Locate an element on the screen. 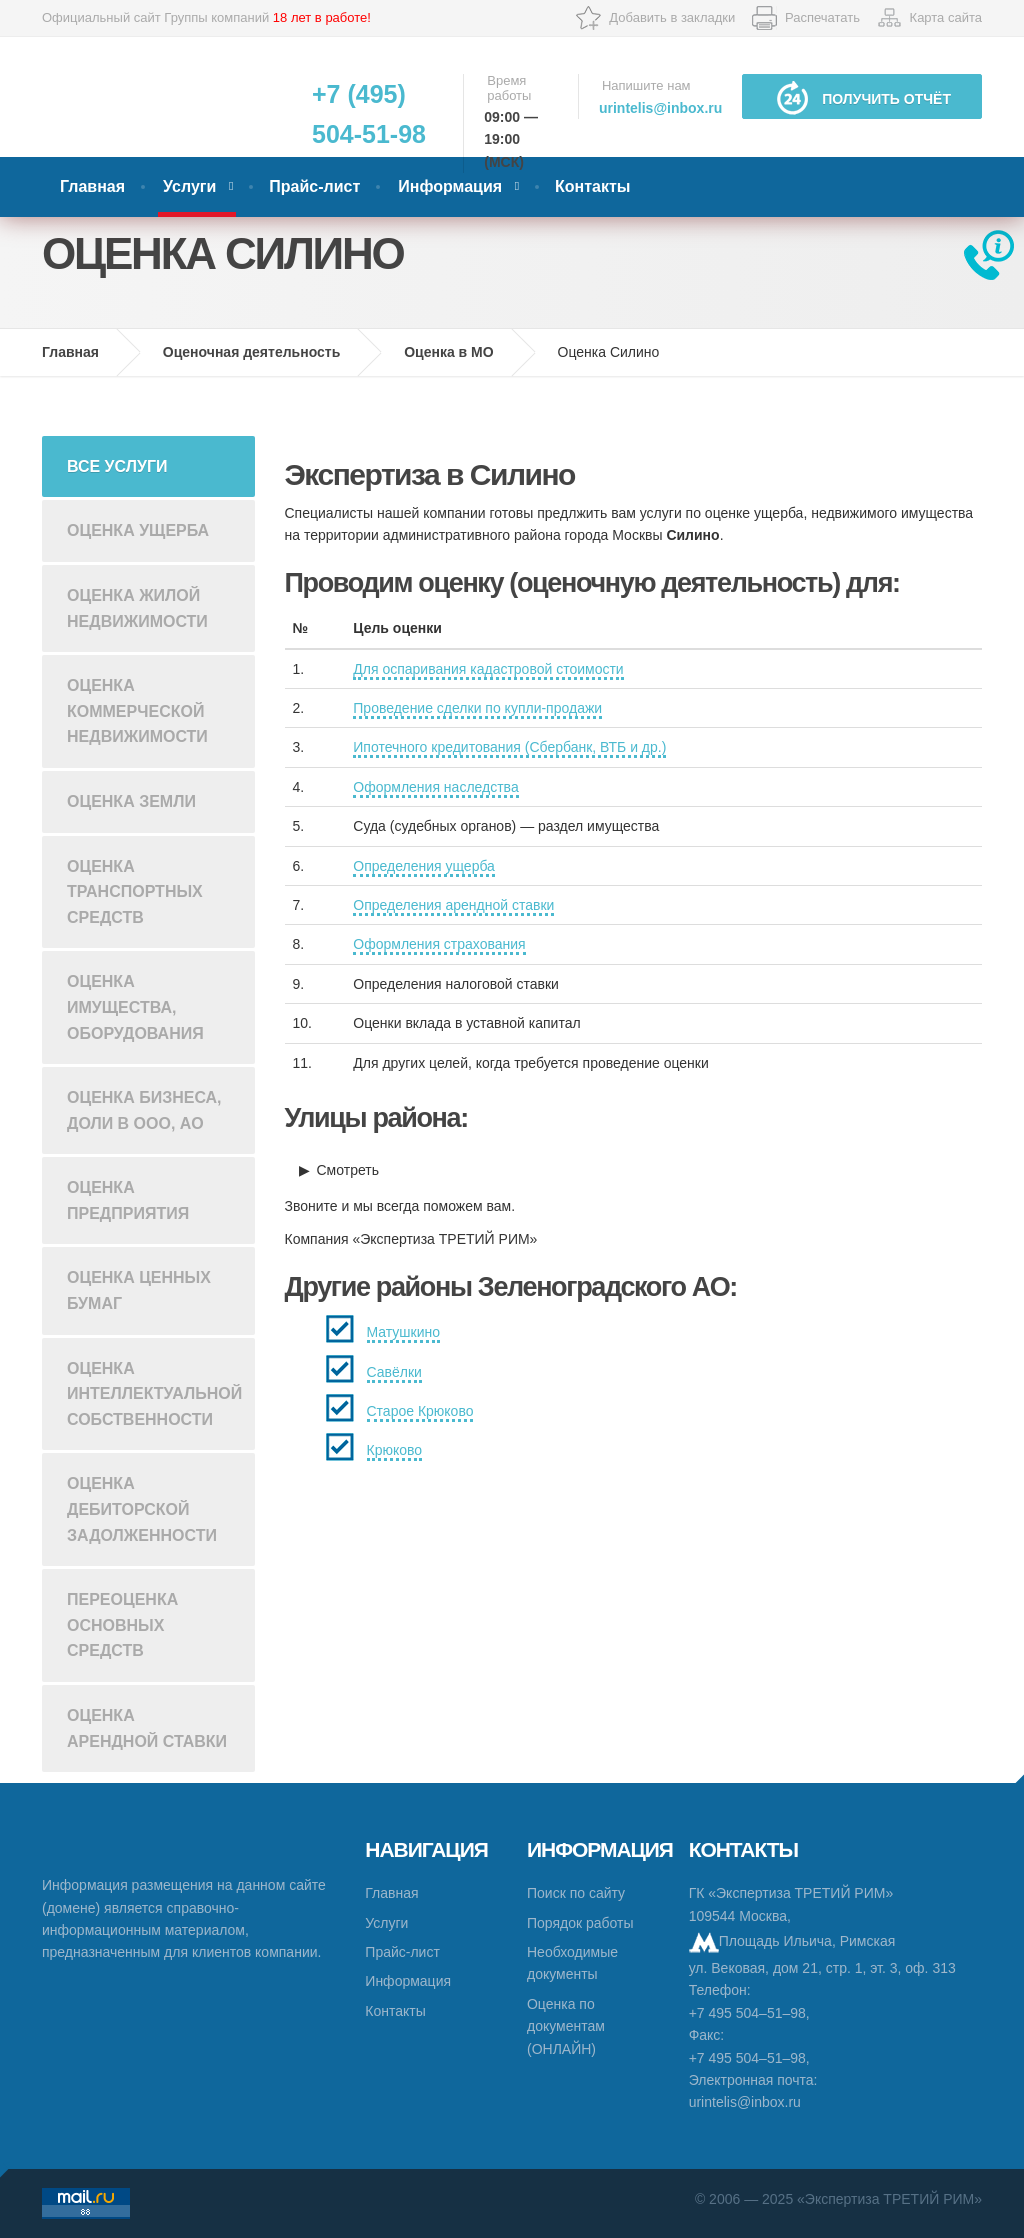  Прайс-лист is located at coordinates (314, 186).